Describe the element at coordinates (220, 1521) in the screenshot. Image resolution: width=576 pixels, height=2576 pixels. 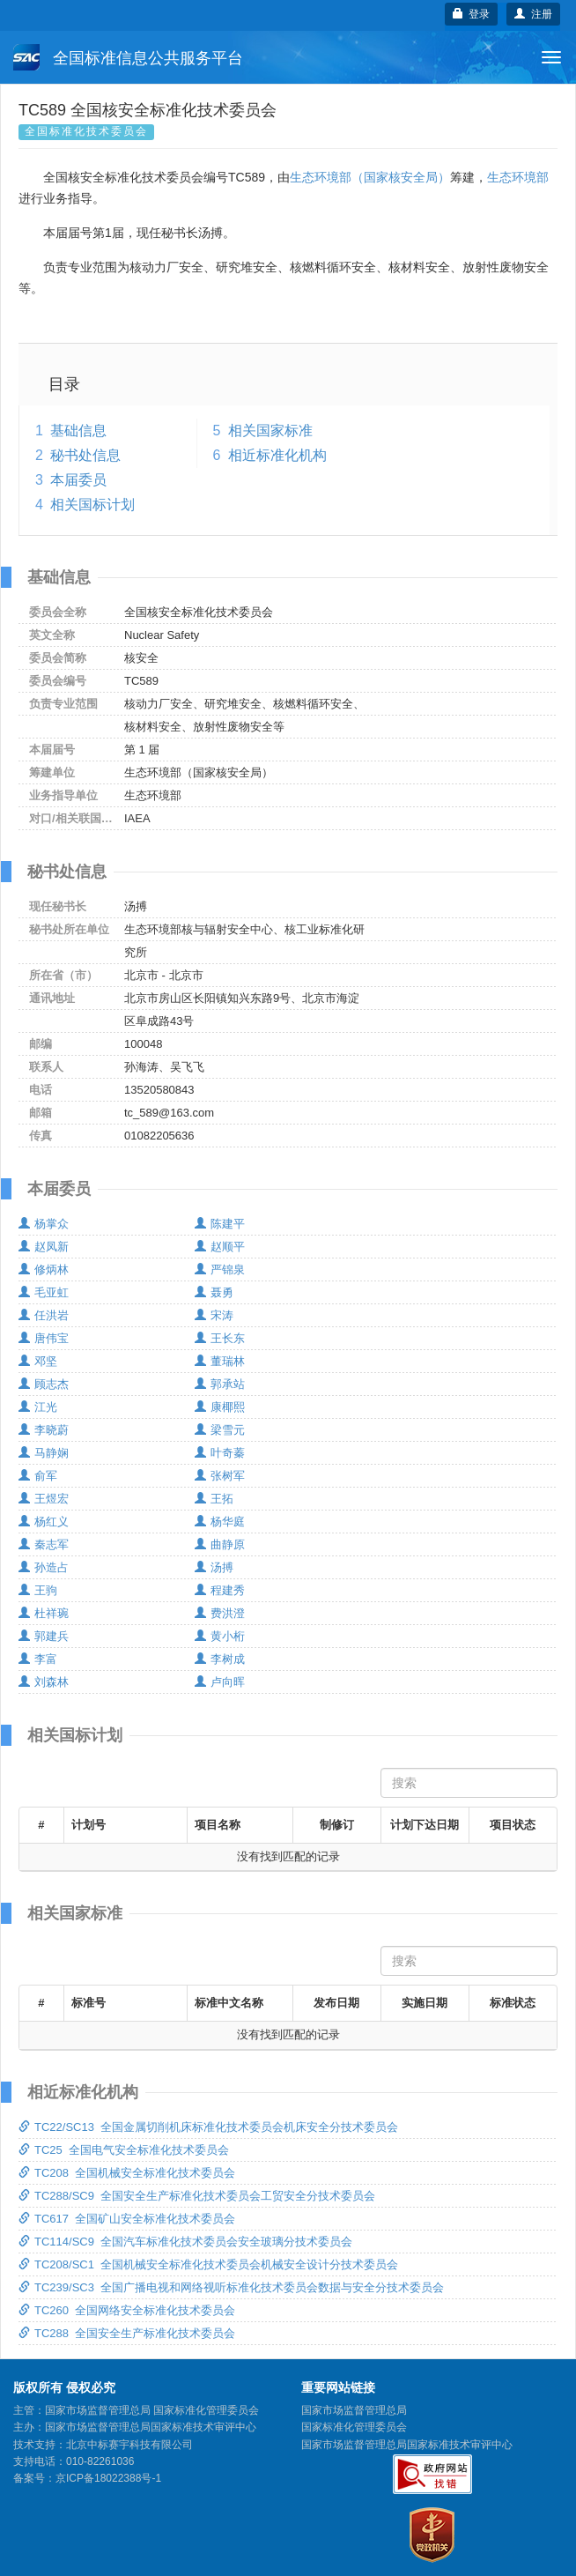
I see `杨华庭` at that location.